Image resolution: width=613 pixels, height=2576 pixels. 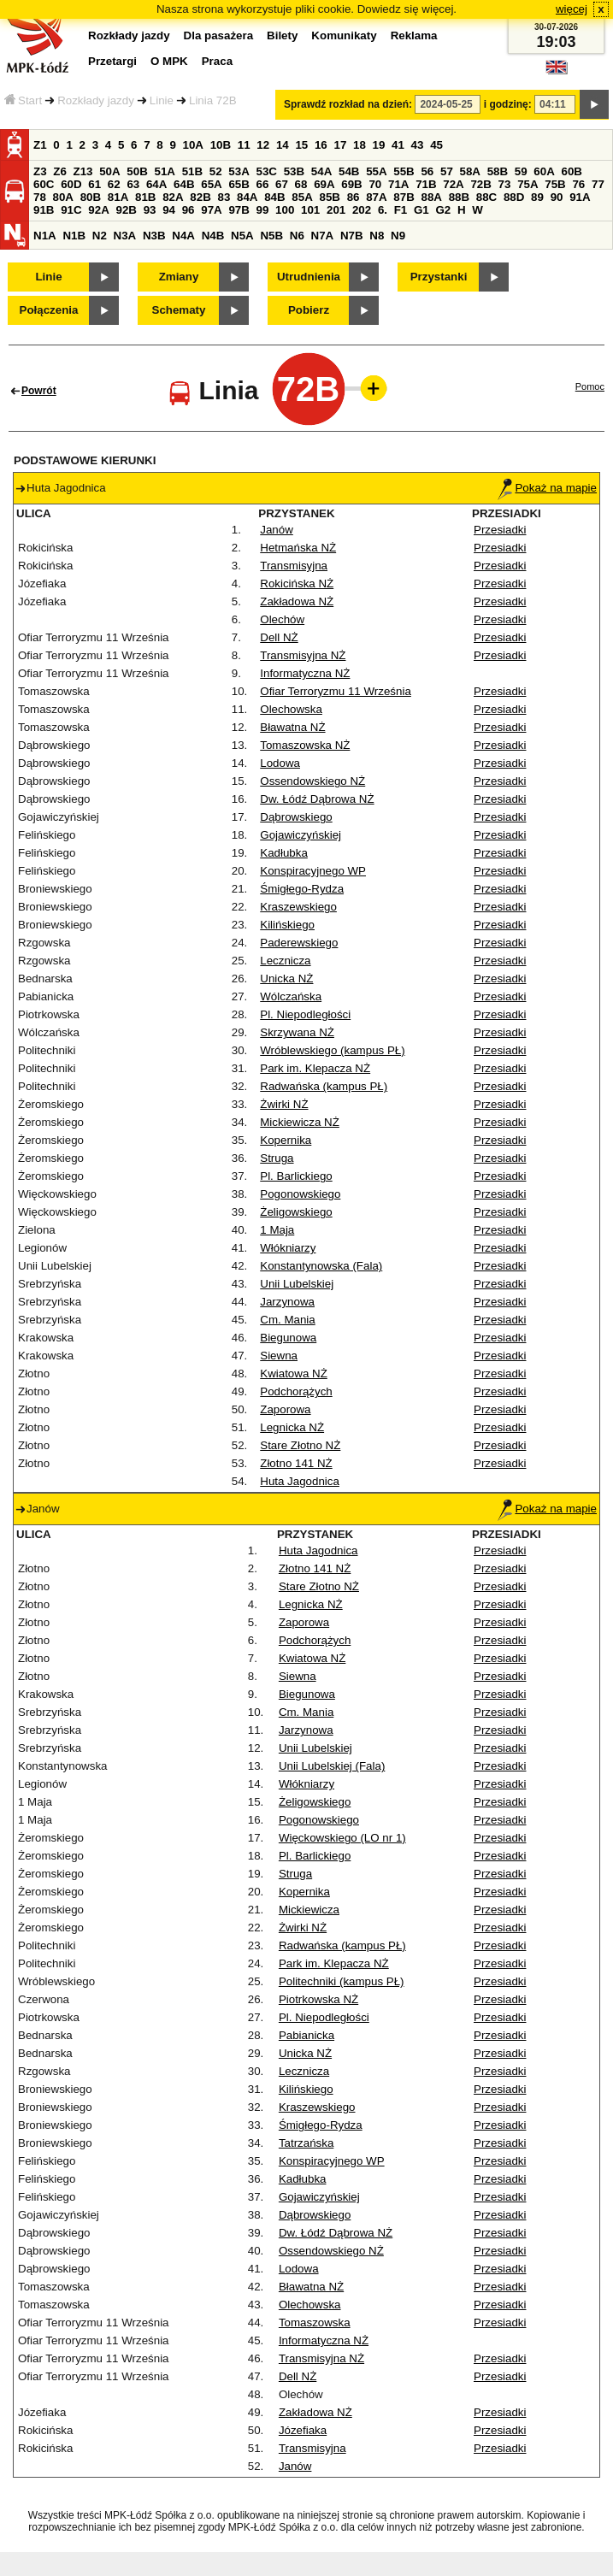 What do you see at coordinates (282, 35) in the screenshot?
I see `Bilety` at bounding box center [282, 35].